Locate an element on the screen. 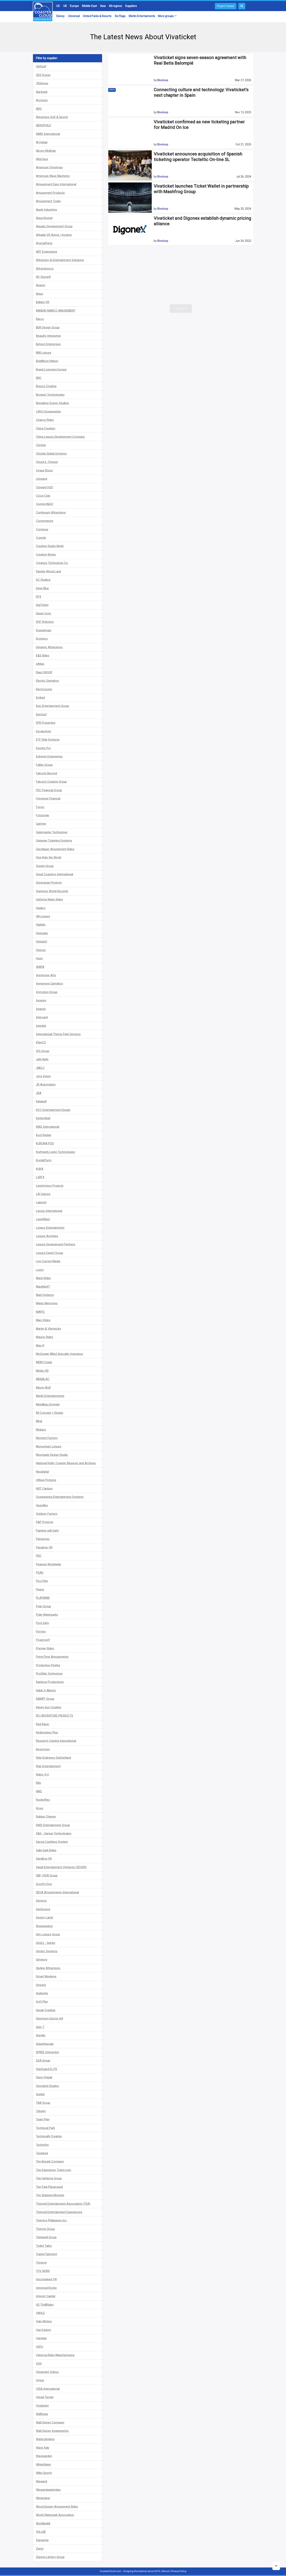  Gravity Group is located at coordinates (45, 866).